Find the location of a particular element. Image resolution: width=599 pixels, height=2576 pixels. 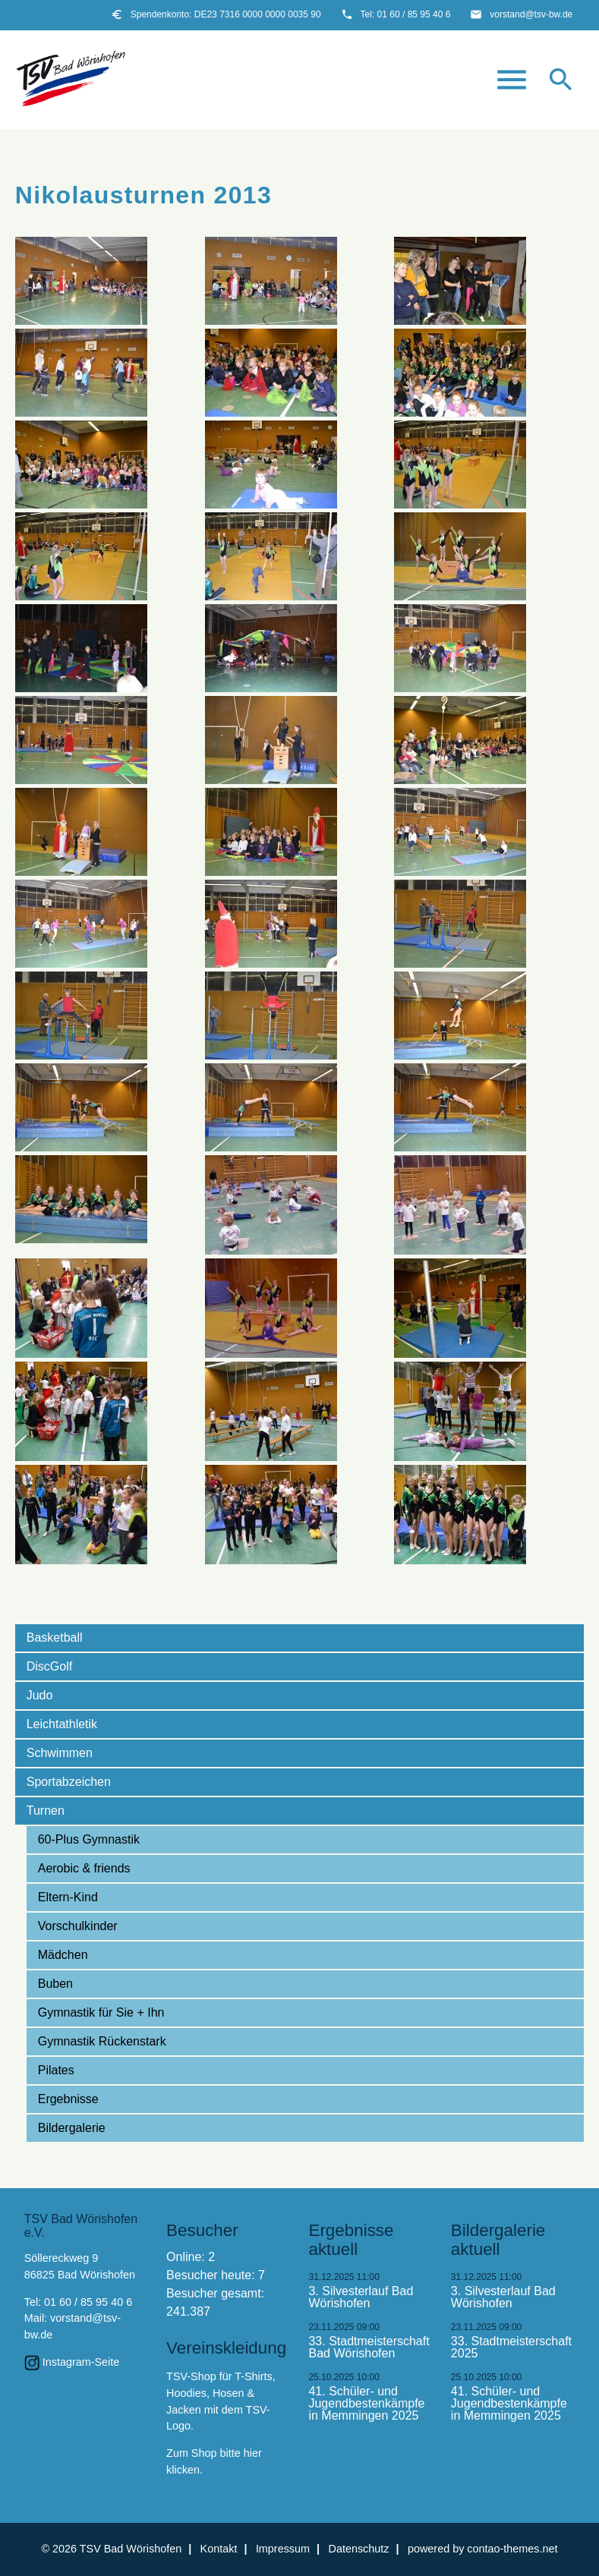

Gymnastik für Sie + Ihn is located at coordinates (101, 2012).